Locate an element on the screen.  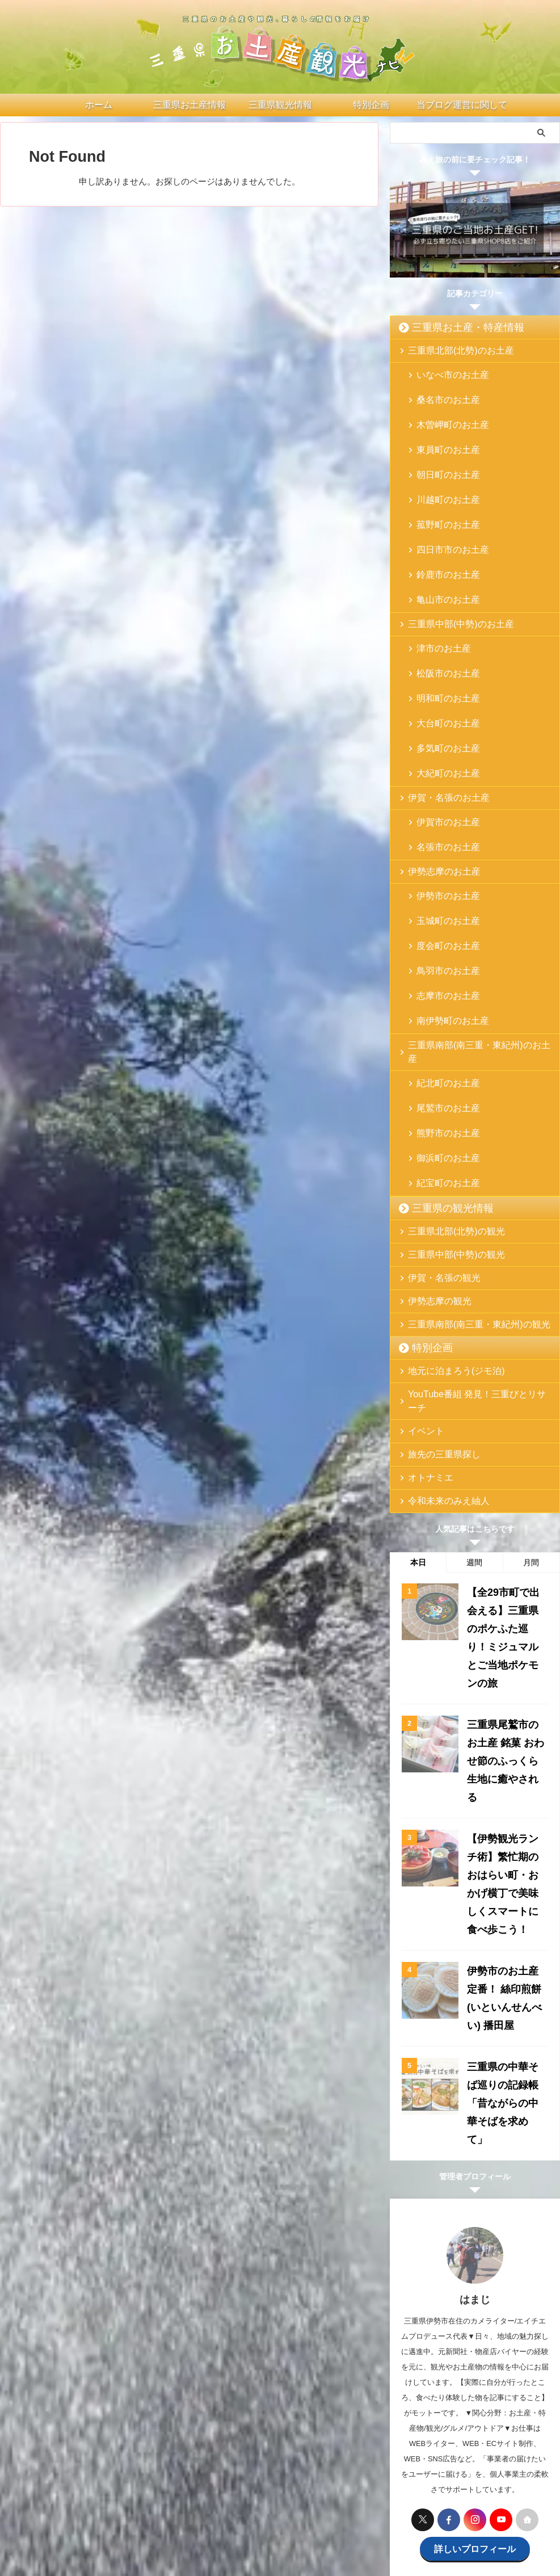
いなべ市のお土産 is located at coordinates (444, 373).